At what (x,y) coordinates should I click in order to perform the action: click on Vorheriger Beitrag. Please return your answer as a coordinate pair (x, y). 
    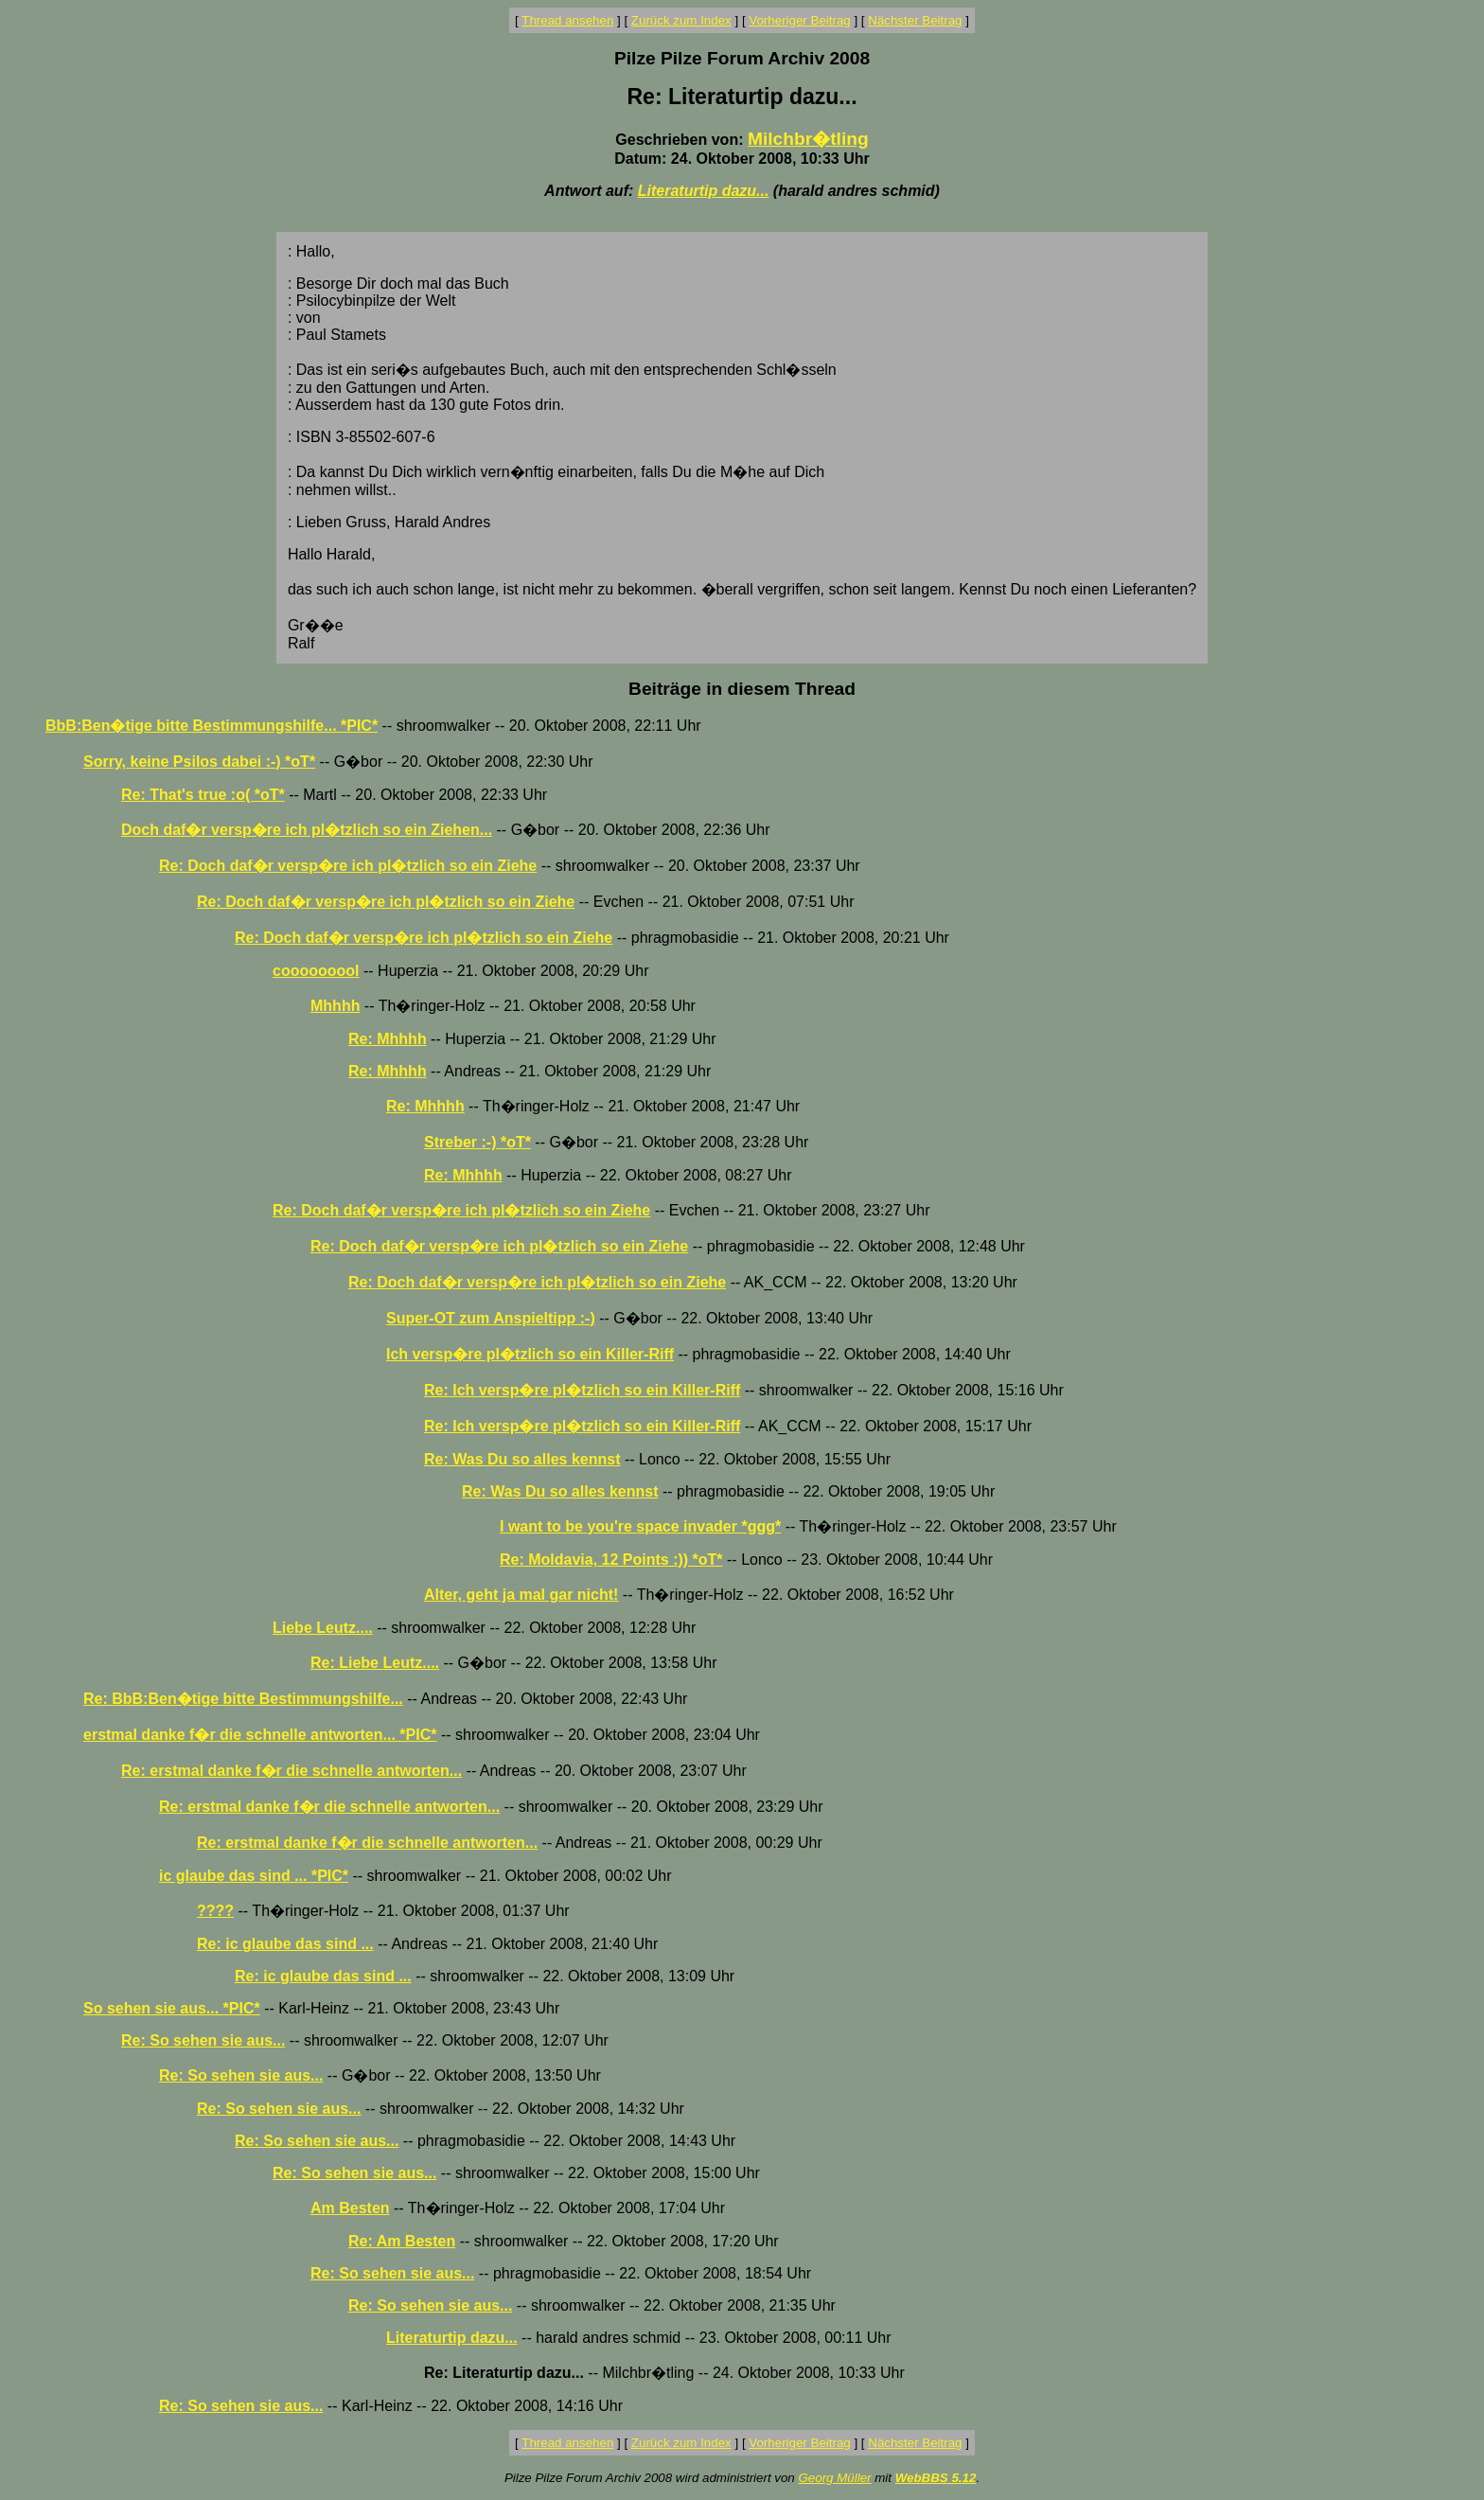
    Looking at the image, I should click on (799, 20).